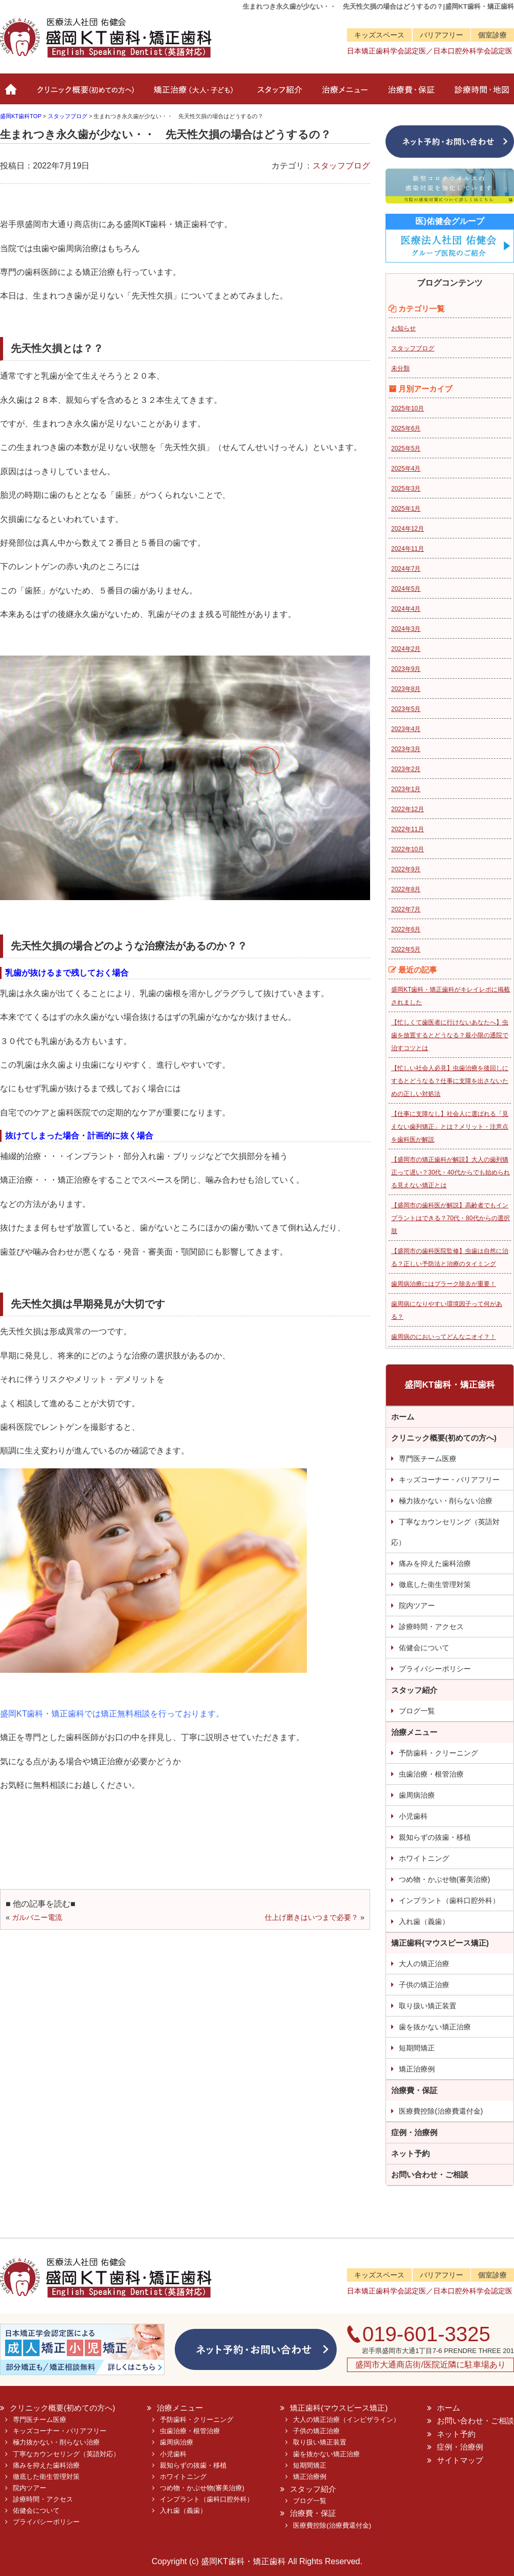 This screenshot has height=2576, width=514. What do you see at coordinates (407, 809) in the screenshot?
I see `2022年12月` at bounding box center [407, 809].